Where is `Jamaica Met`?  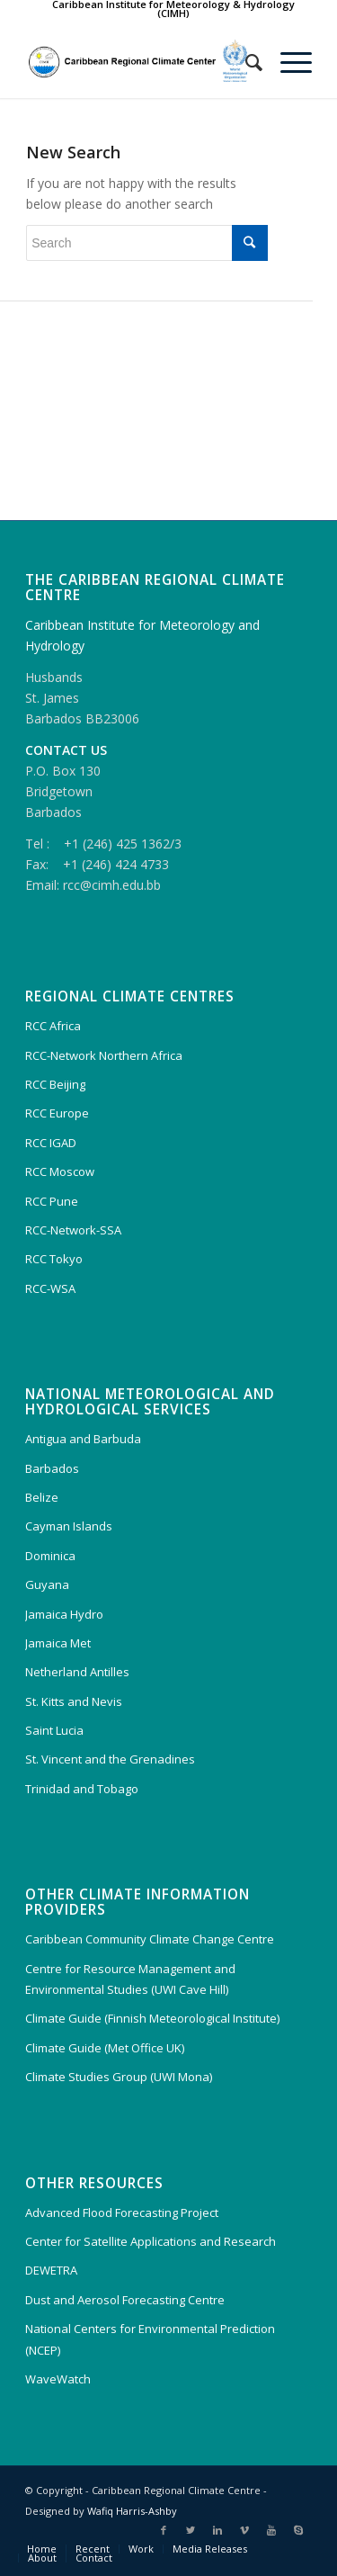 Jamaica Met is located at coordinates (58, 1643).